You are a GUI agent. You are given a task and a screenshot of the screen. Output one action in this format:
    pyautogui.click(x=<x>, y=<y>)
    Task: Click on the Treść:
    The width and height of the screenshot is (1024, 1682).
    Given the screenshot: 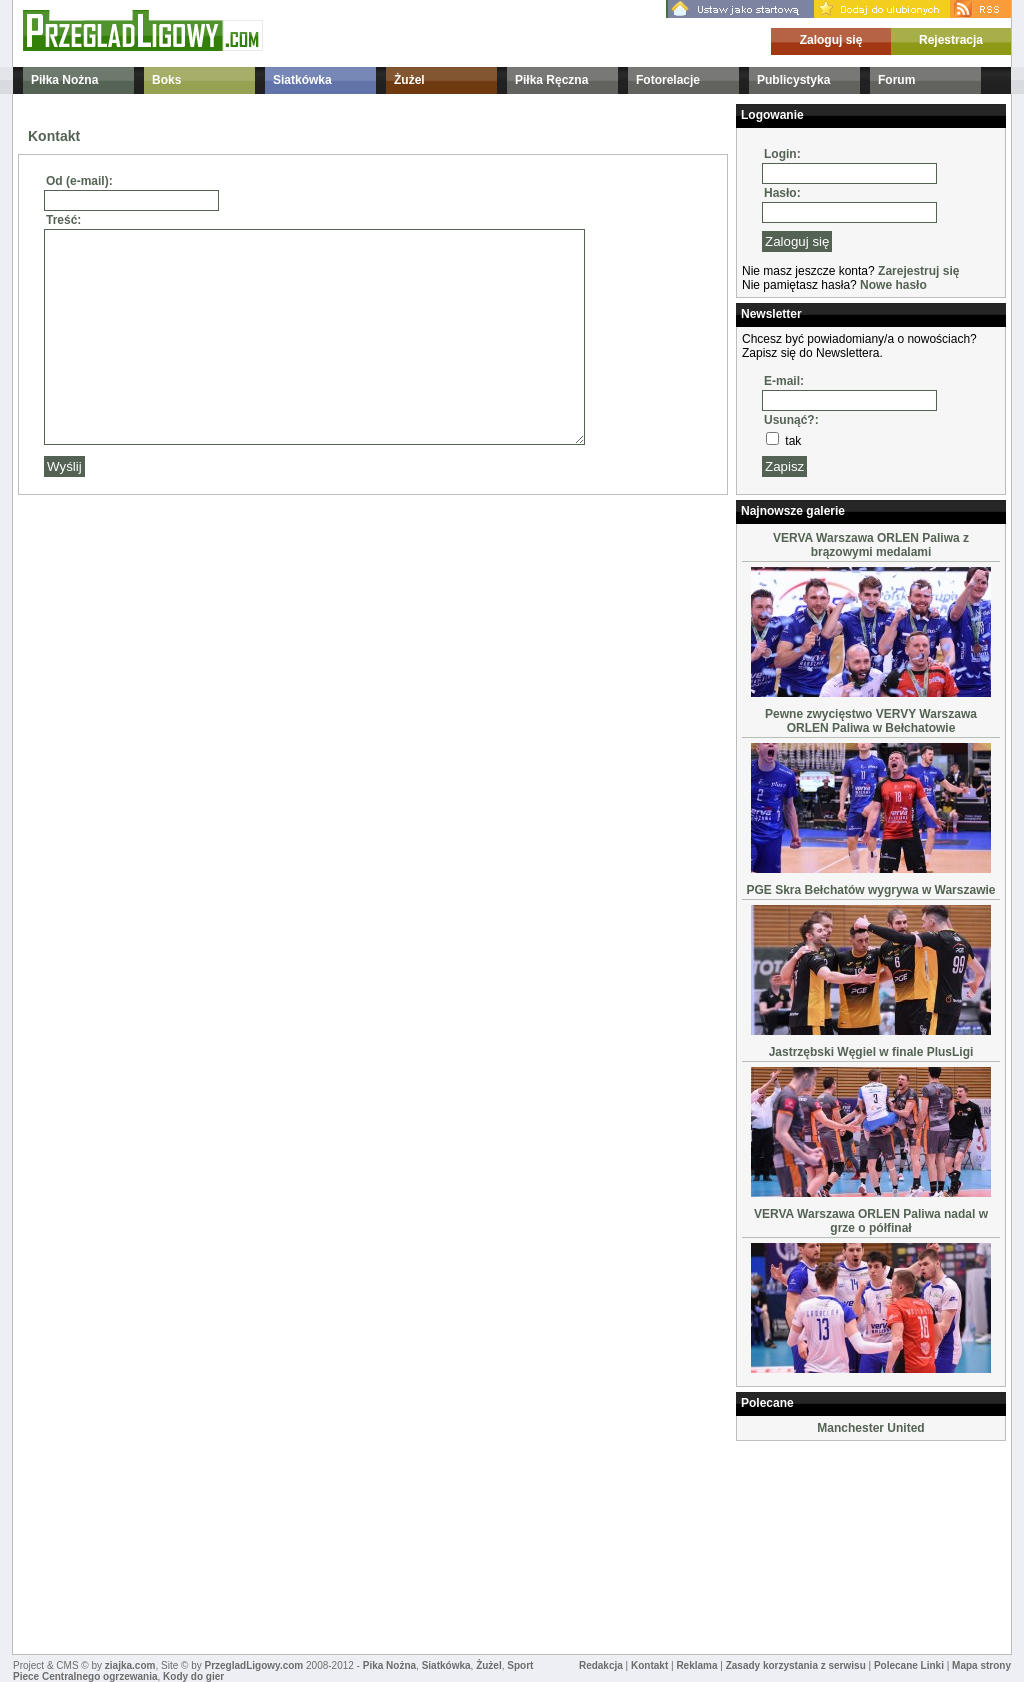 What is the action you would take?
    pyautogui.click(x=63, y=220)
    